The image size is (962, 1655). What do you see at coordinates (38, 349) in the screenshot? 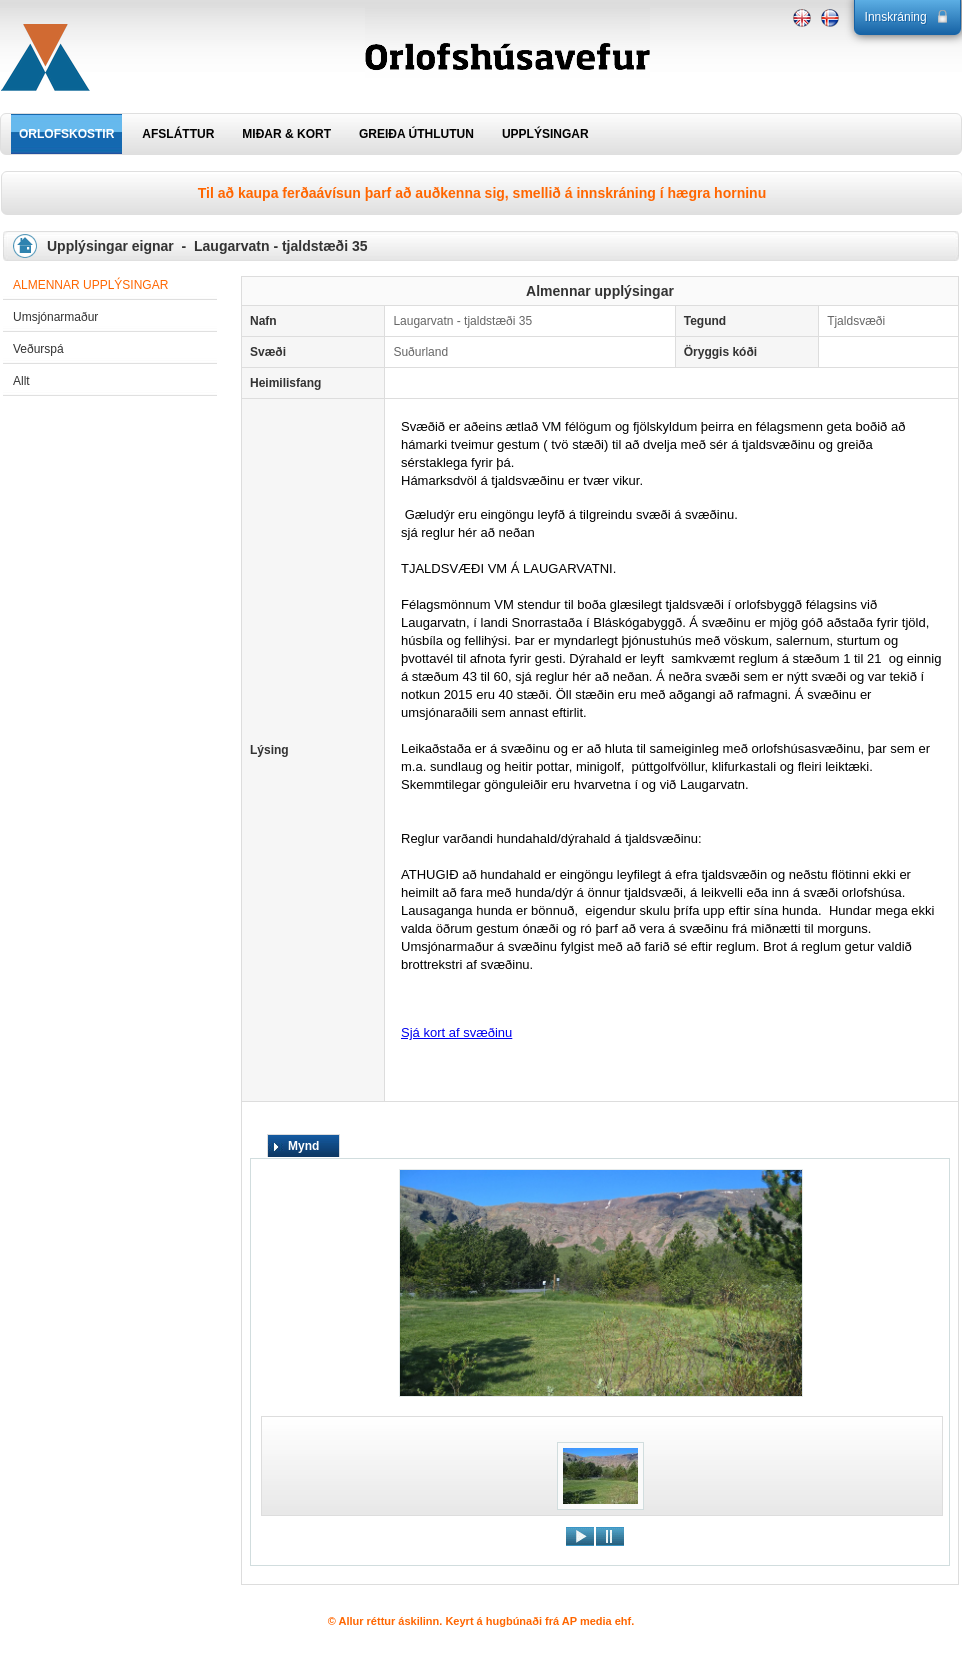
I see `Veðurspá` at bounding box center [38, 349].